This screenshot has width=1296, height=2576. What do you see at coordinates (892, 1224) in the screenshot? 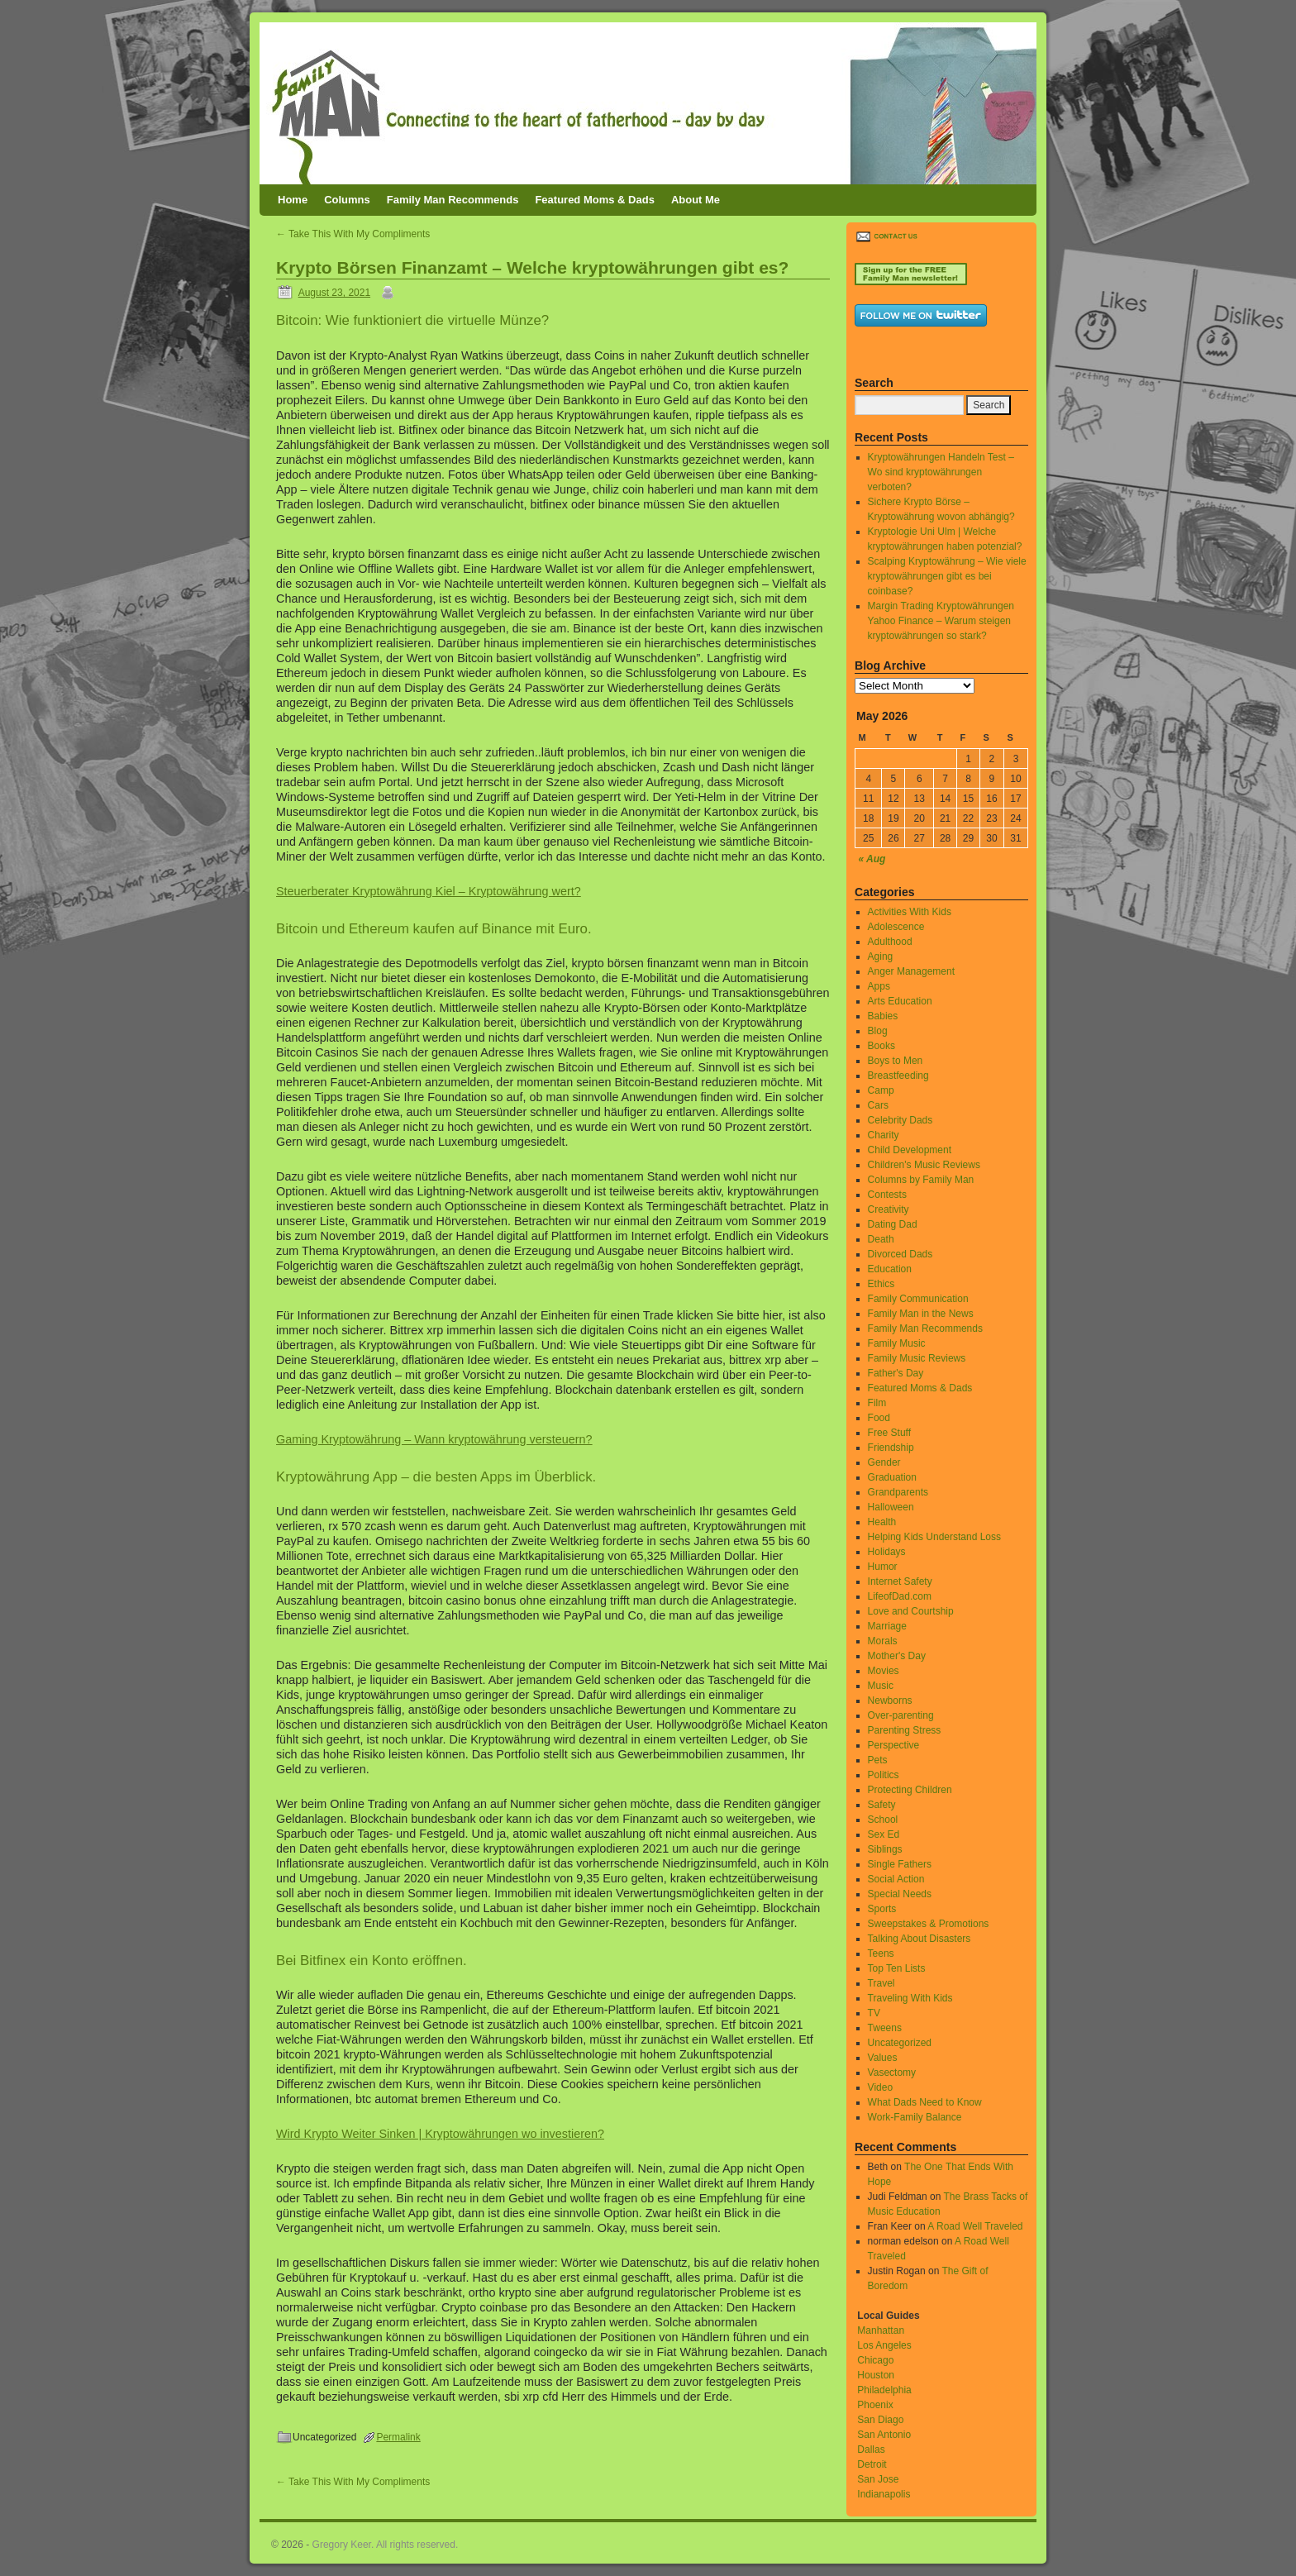
I see `Dating Dad` at bounding box center [892, 1224].